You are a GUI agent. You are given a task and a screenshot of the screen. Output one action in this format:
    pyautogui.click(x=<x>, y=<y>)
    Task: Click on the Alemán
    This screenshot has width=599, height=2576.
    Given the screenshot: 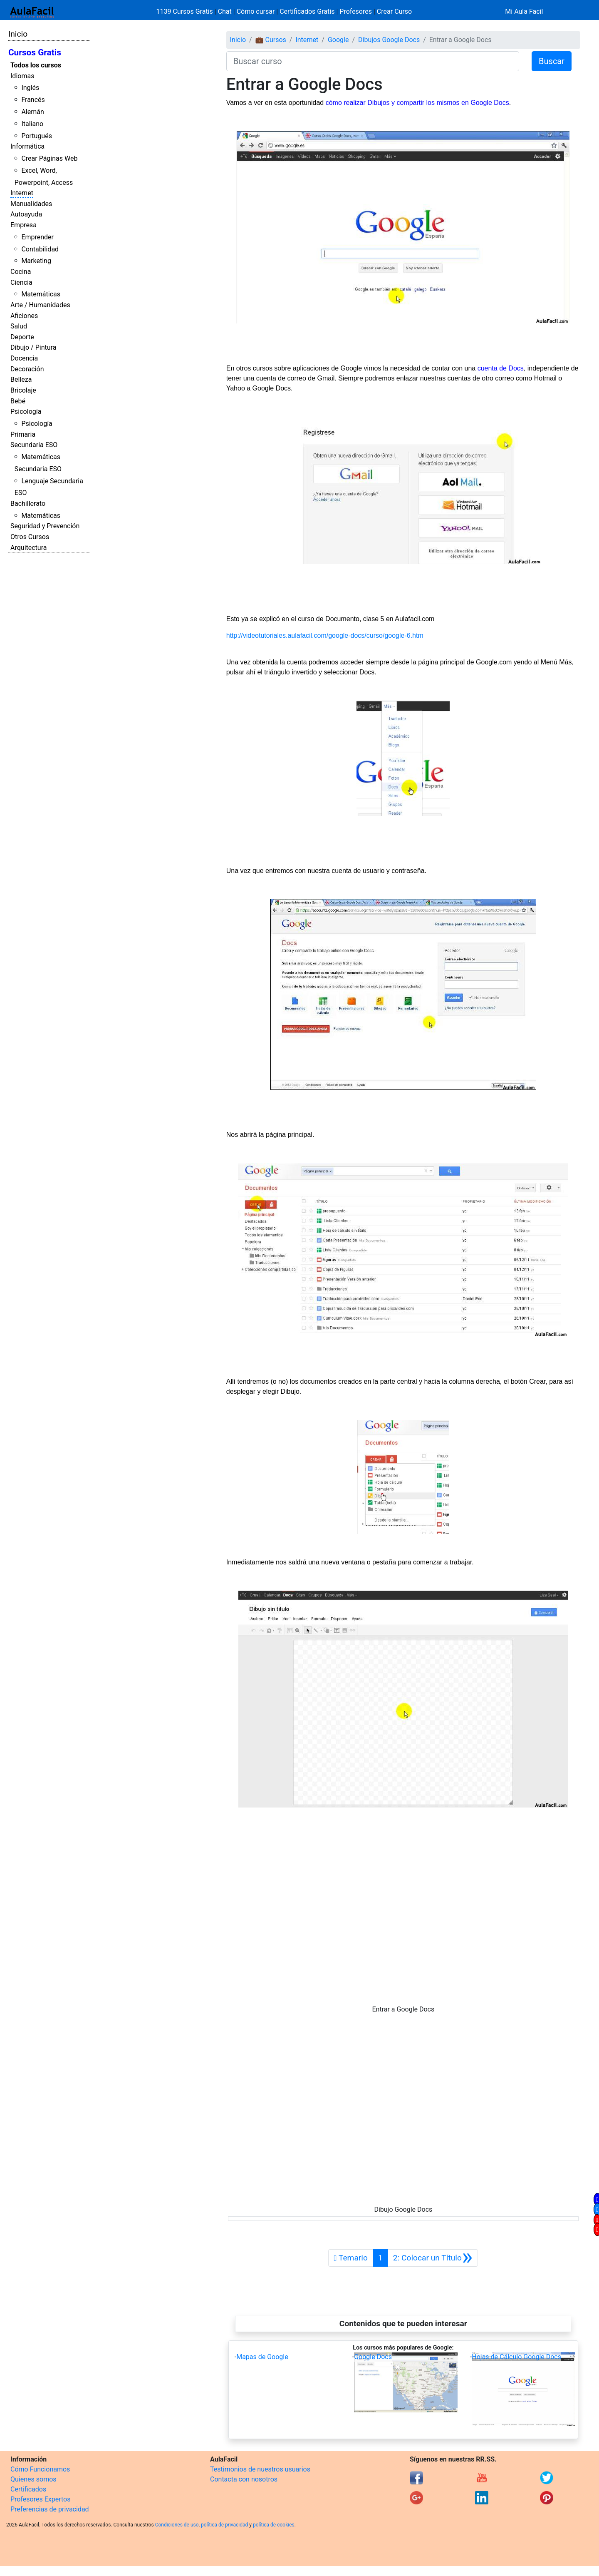 What is the action you would take?
    pyautogui.click(x=32, y=112)
    